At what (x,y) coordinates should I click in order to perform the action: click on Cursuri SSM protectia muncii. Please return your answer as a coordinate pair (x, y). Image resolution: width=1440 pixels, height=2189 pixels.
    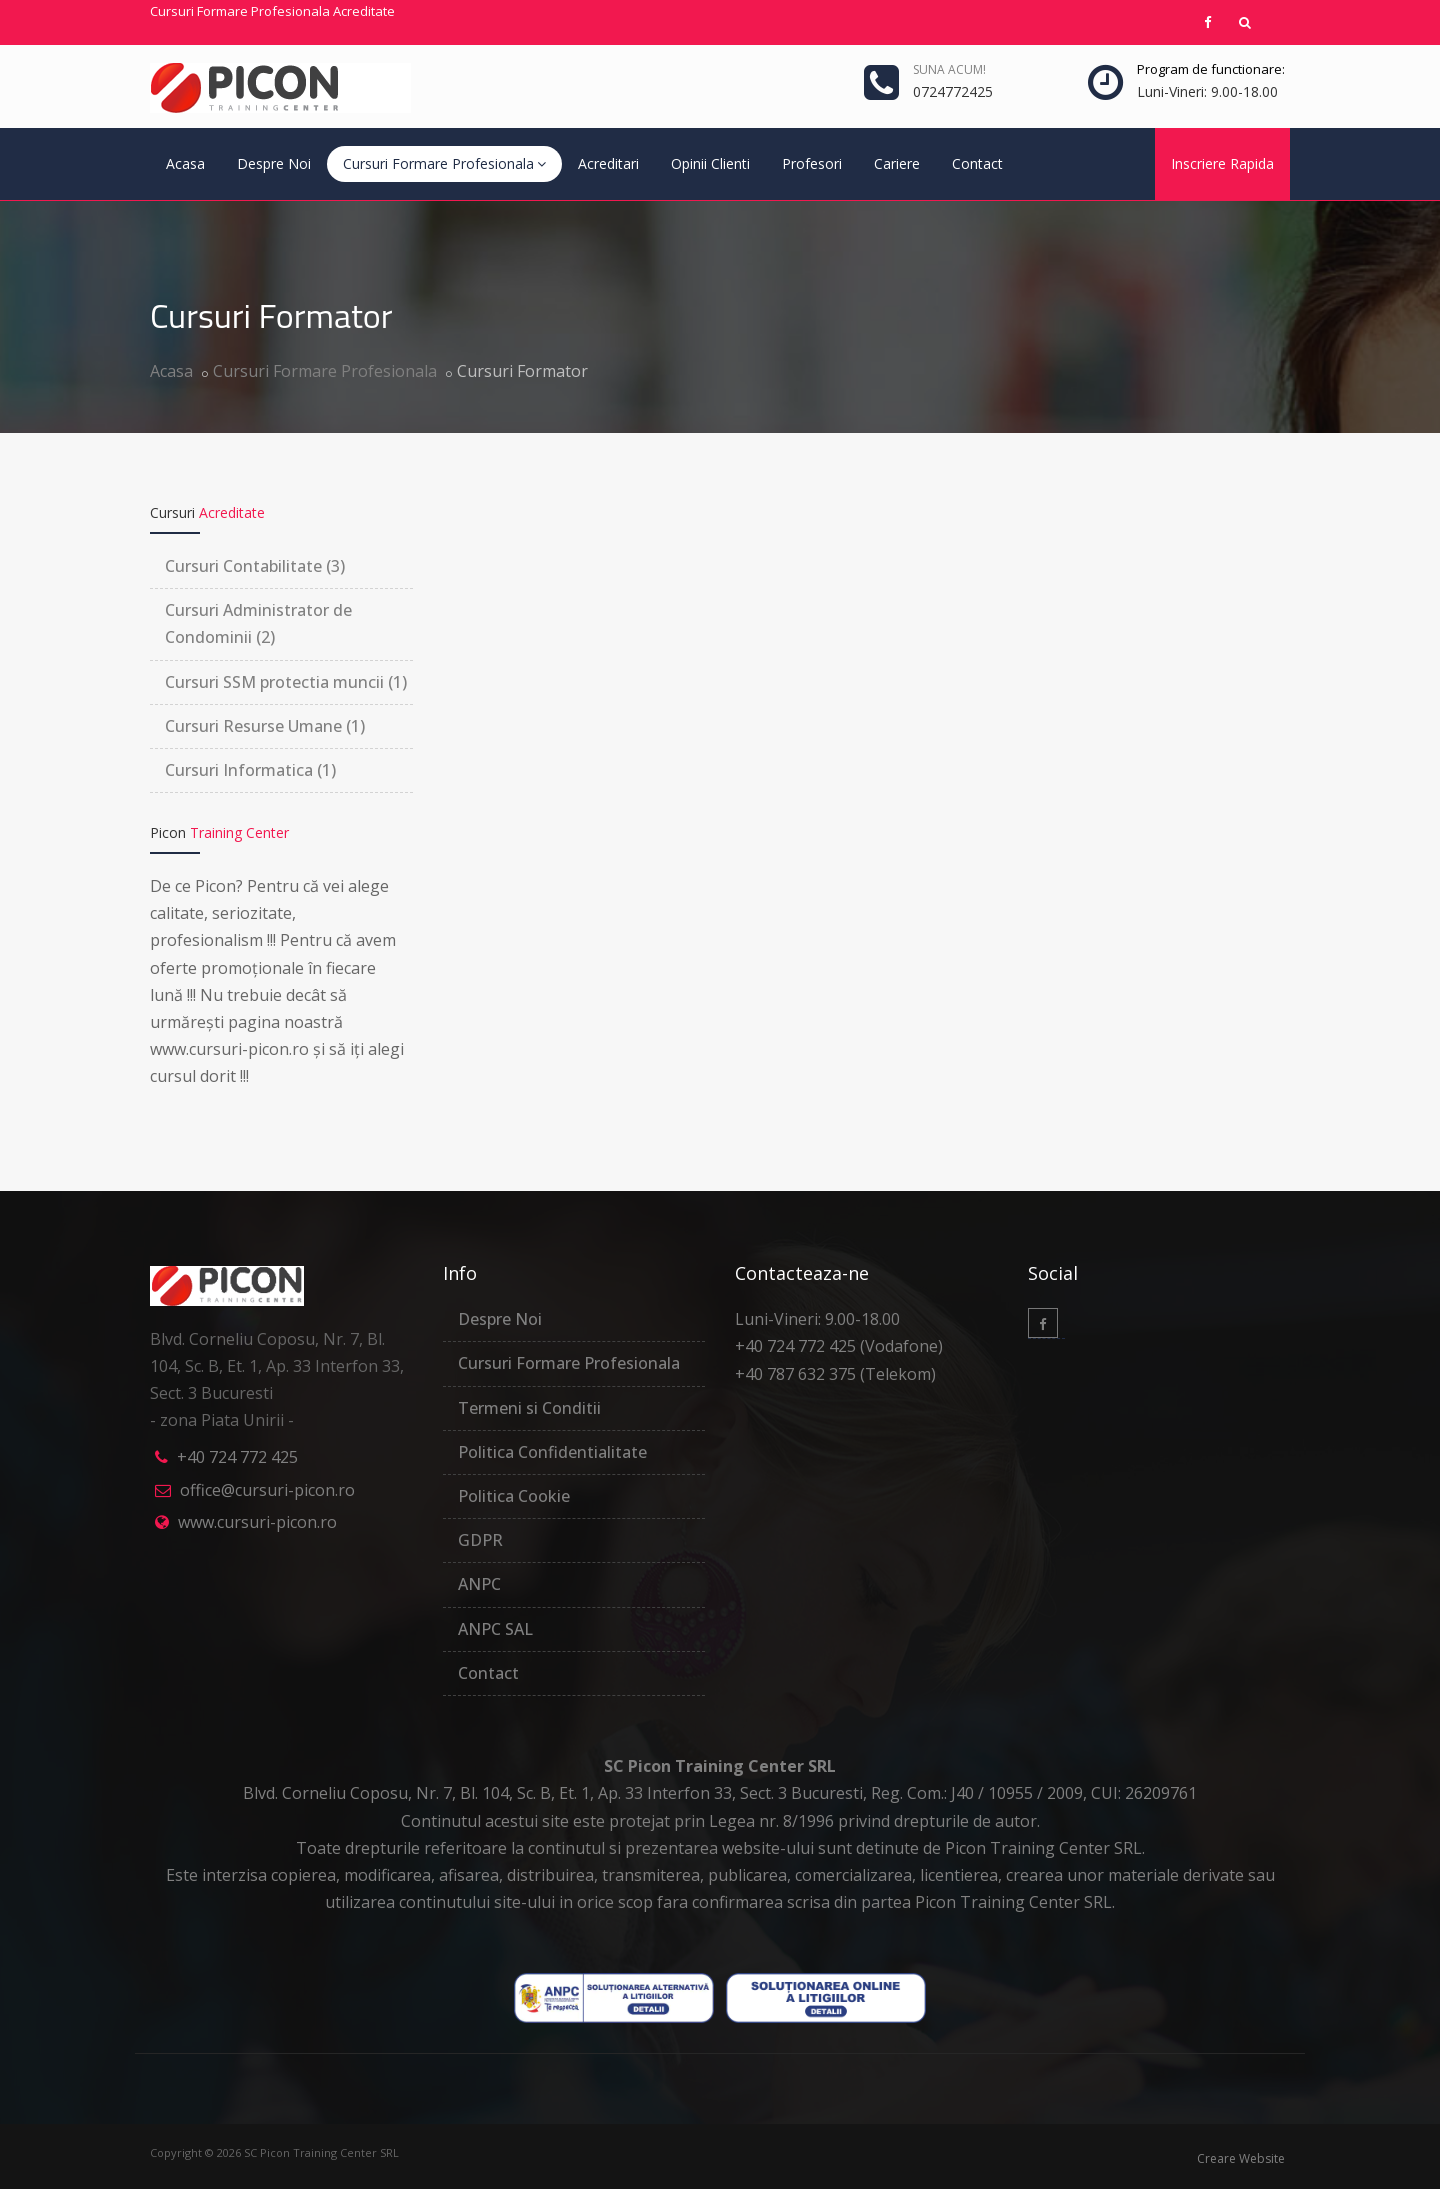
    Looking at the image, I should click on (286, 682).